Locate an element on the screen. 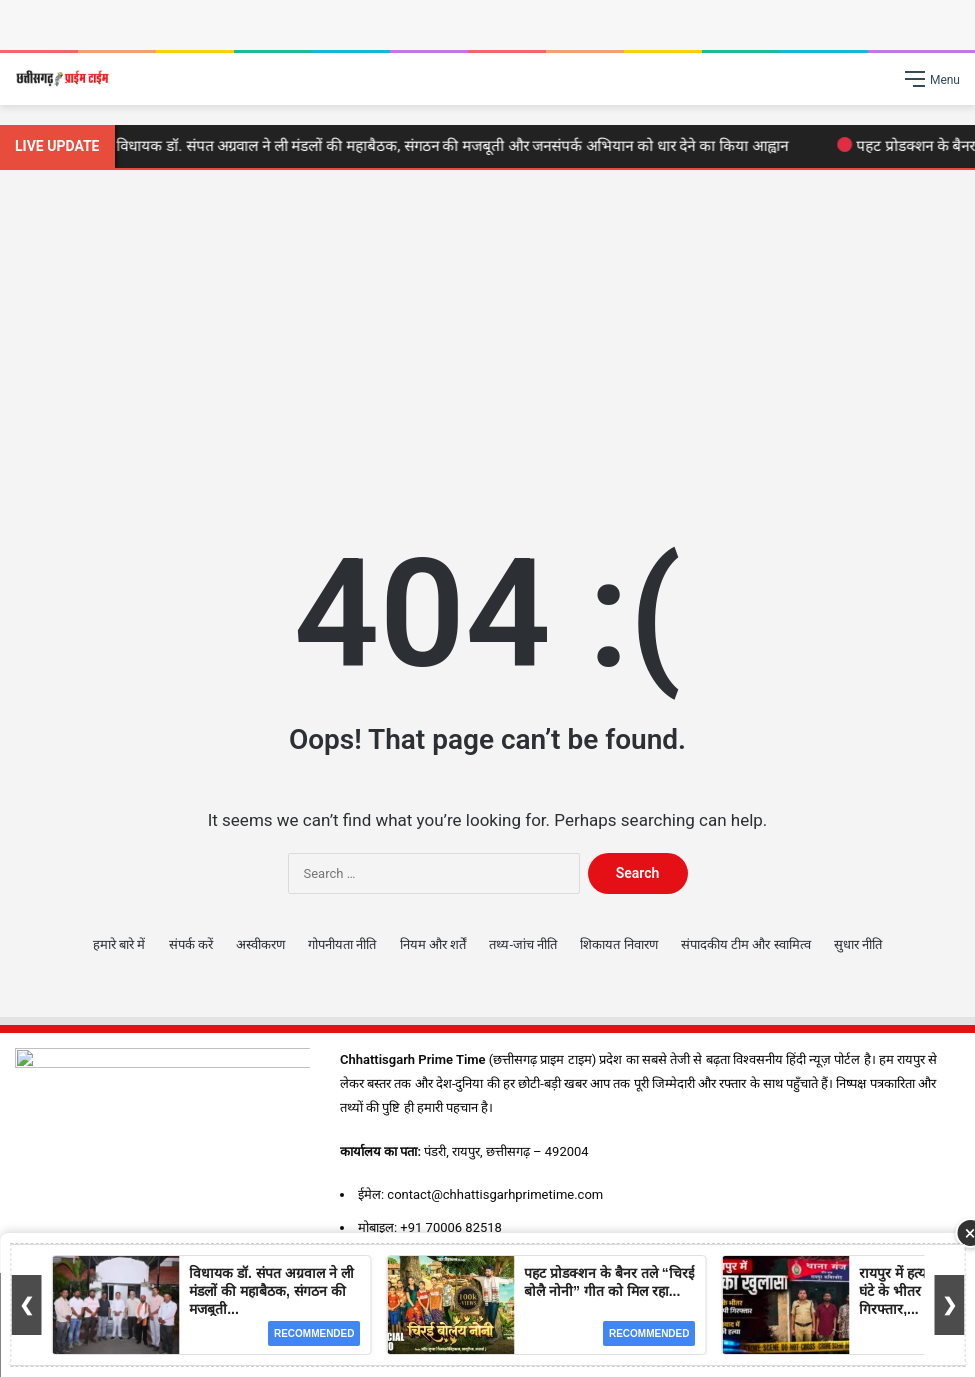 Image resolution: width=975 pixels, height=1377 pixels. अस्वीकरण is located at coordinates (260, 944).